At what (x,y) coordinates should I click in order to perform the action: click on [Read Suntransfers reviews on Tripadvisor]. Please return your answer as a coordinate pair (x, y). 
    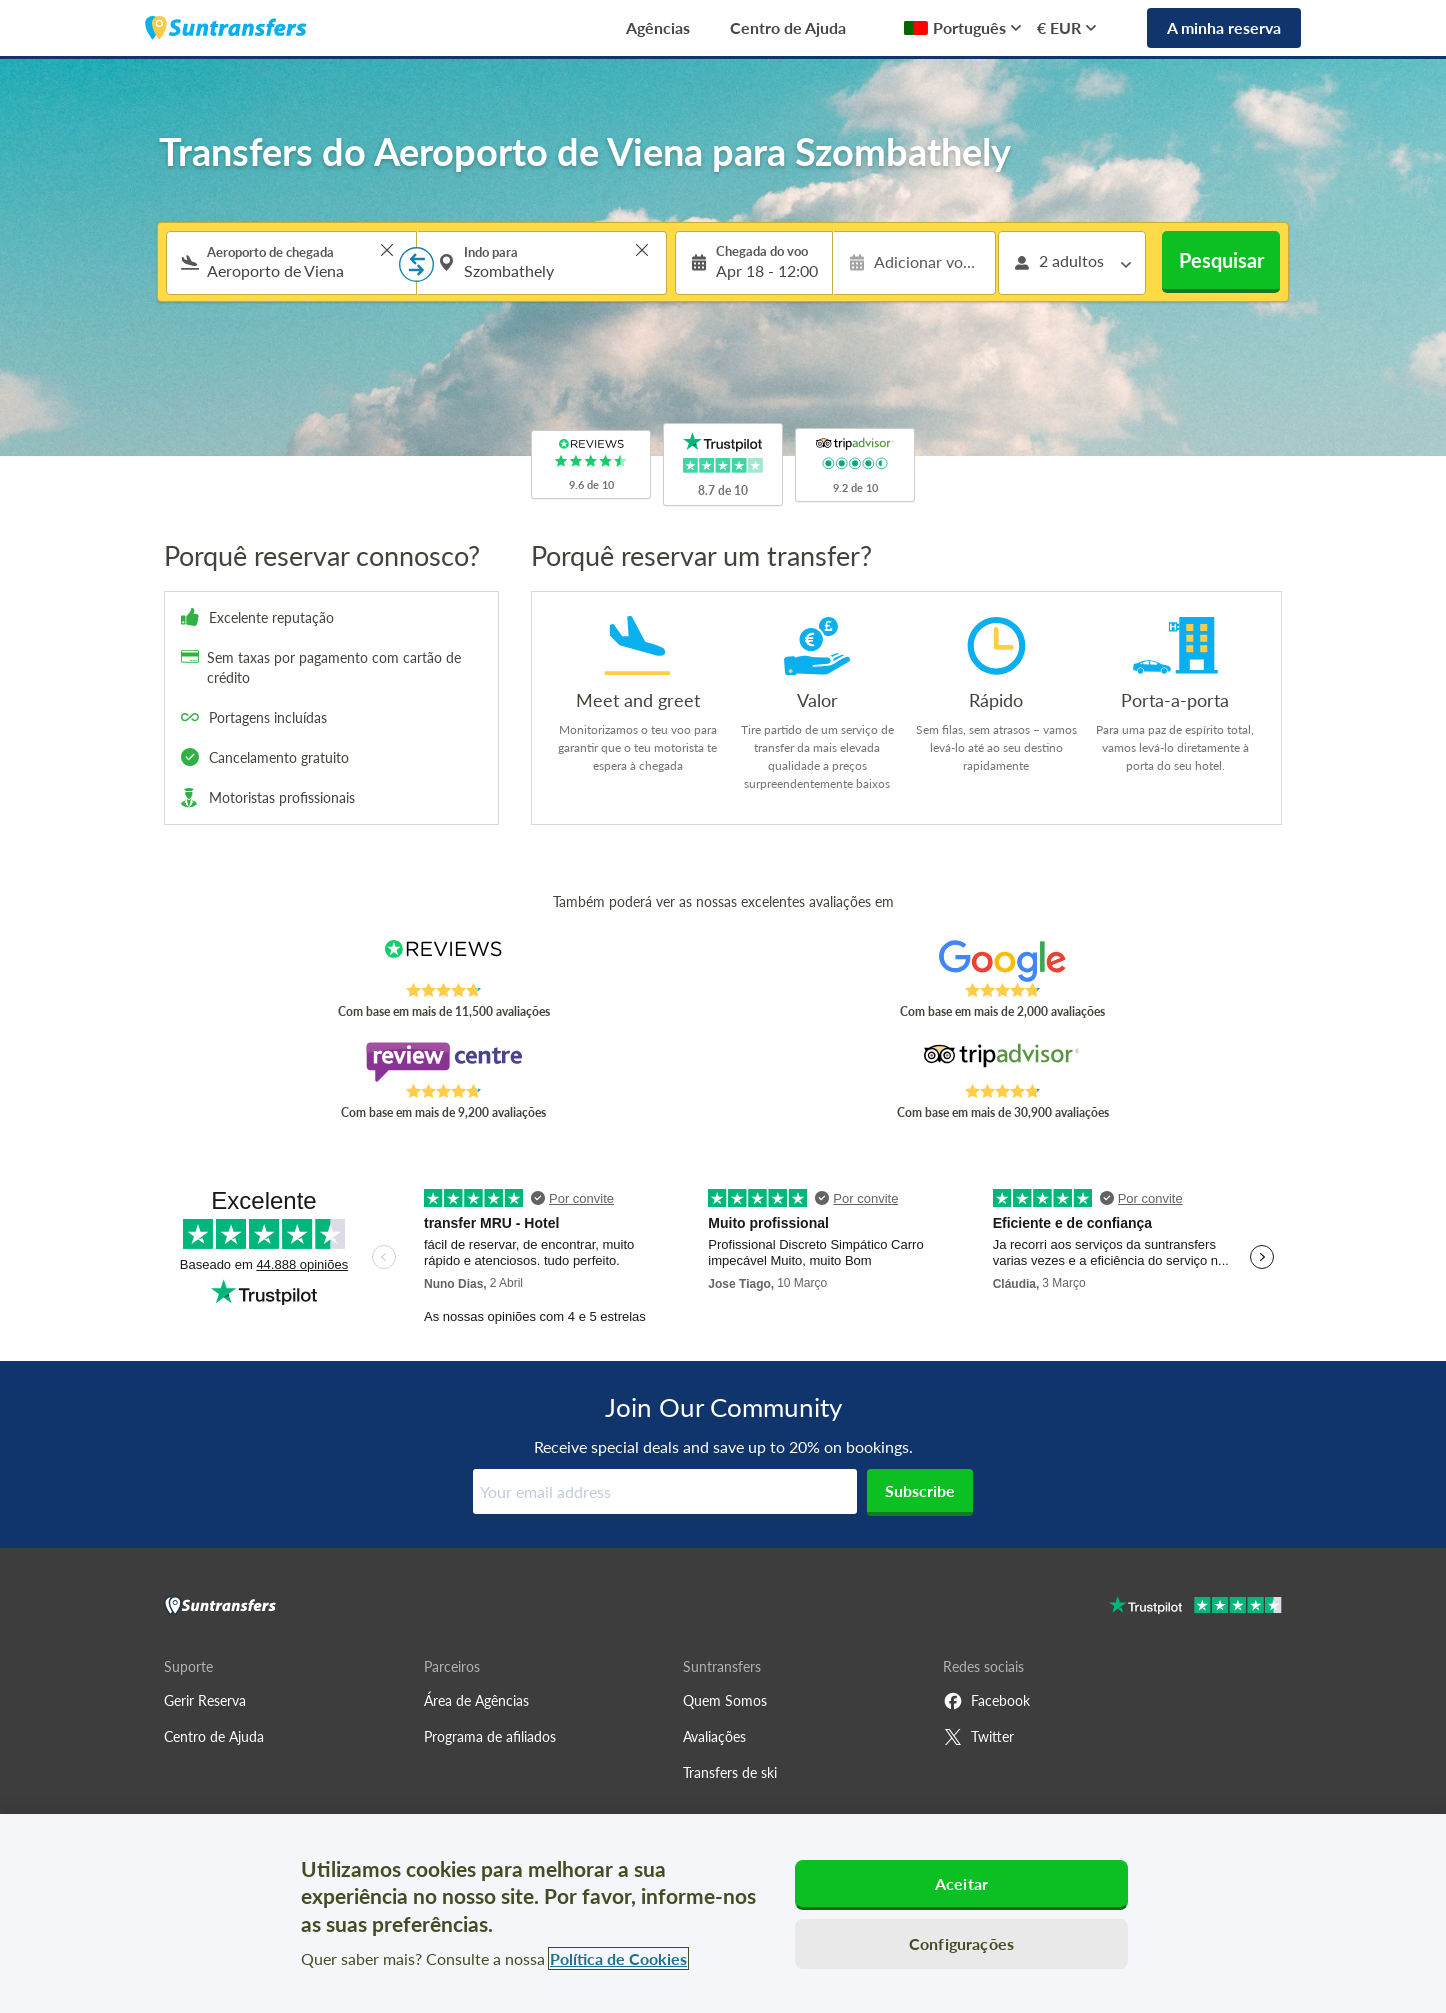
    Looking at the image, I should click on (1002, 1062).